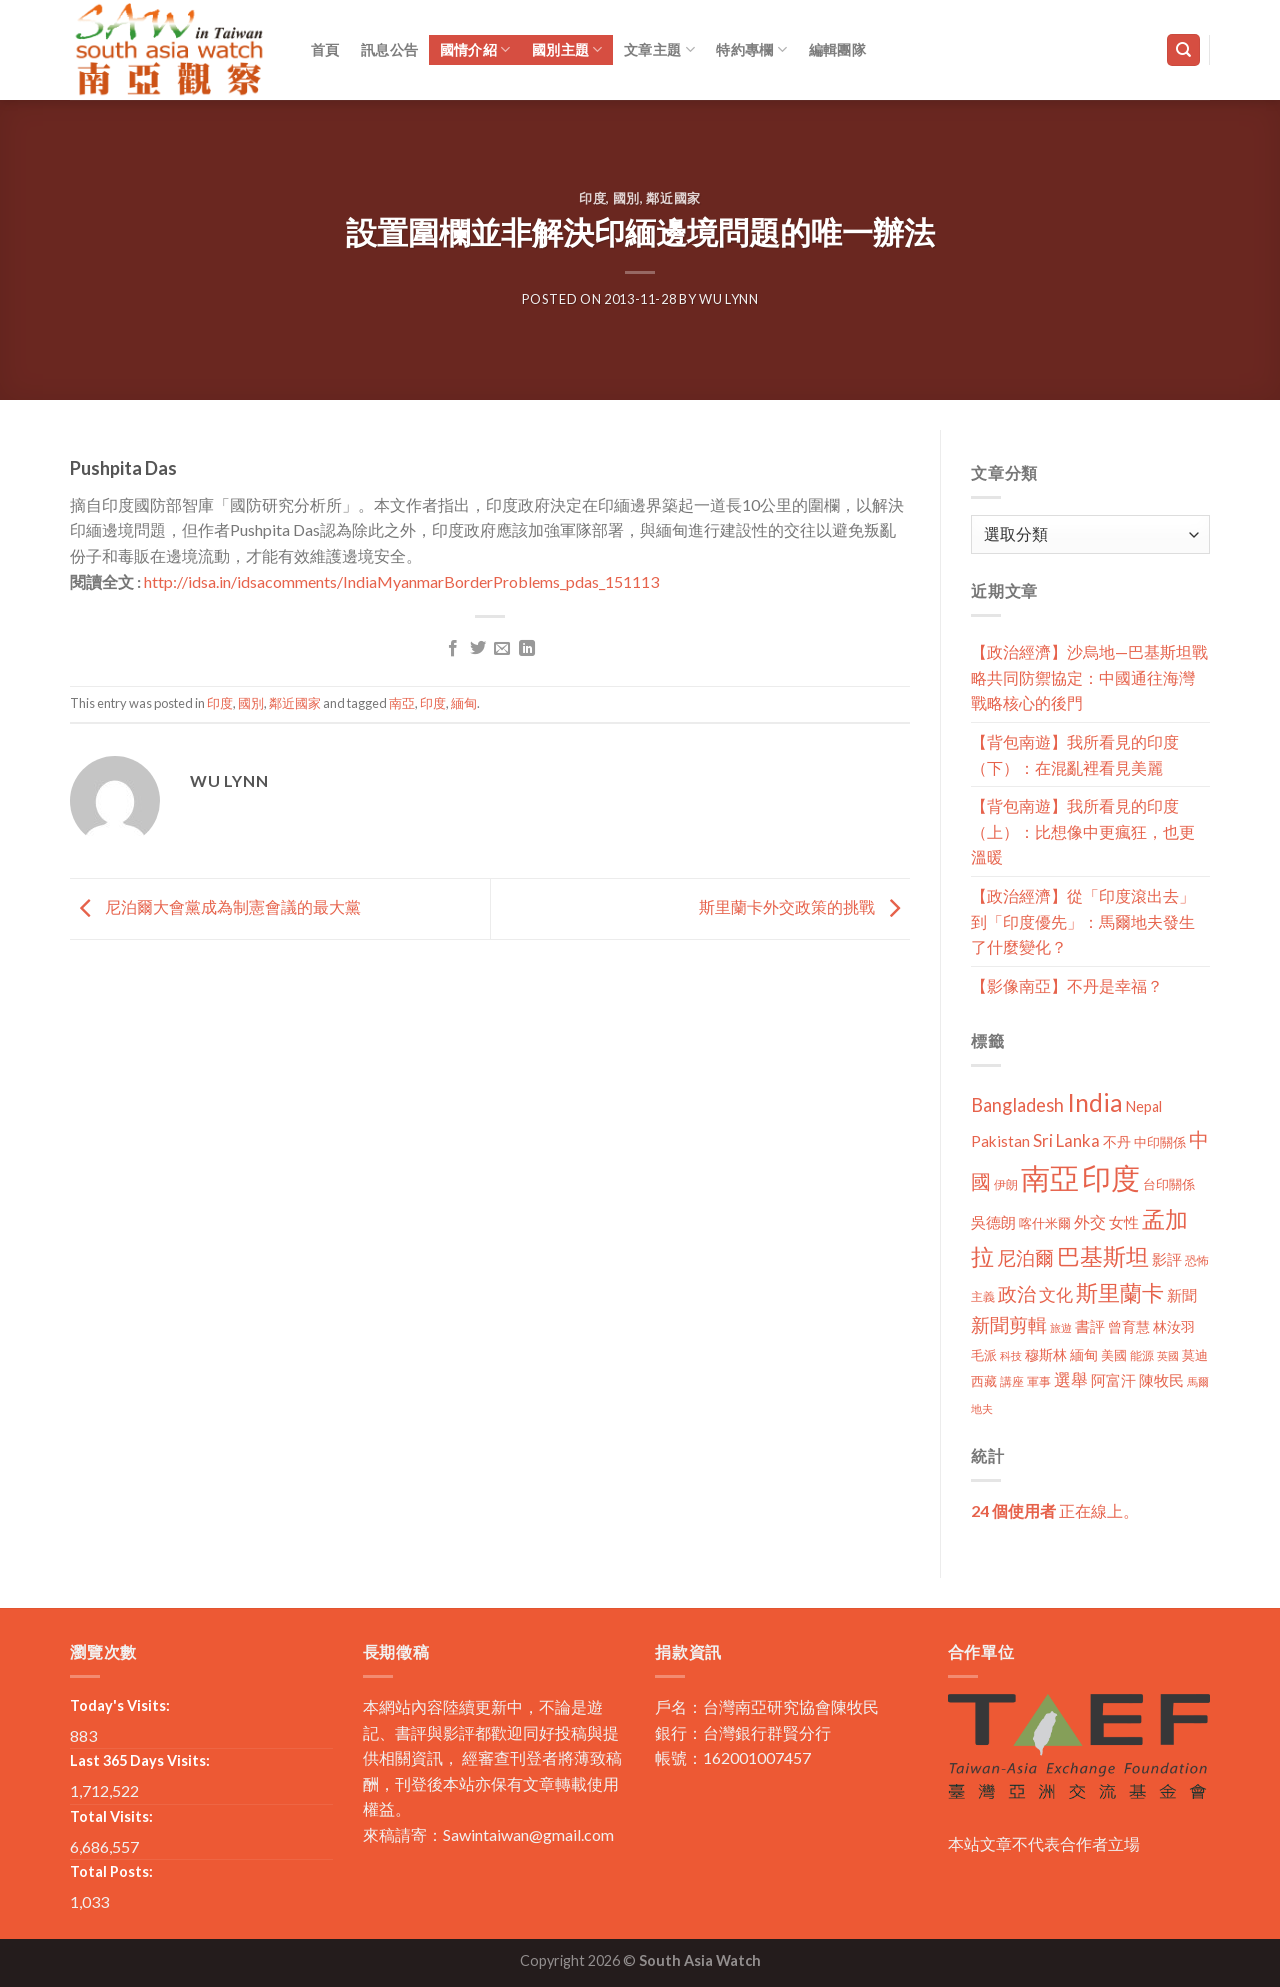 This screenshot has height=1987, width=1280. Describe the element at coordinates (1055, 1510) in the screenshot. I see `正在線上。` at that location.